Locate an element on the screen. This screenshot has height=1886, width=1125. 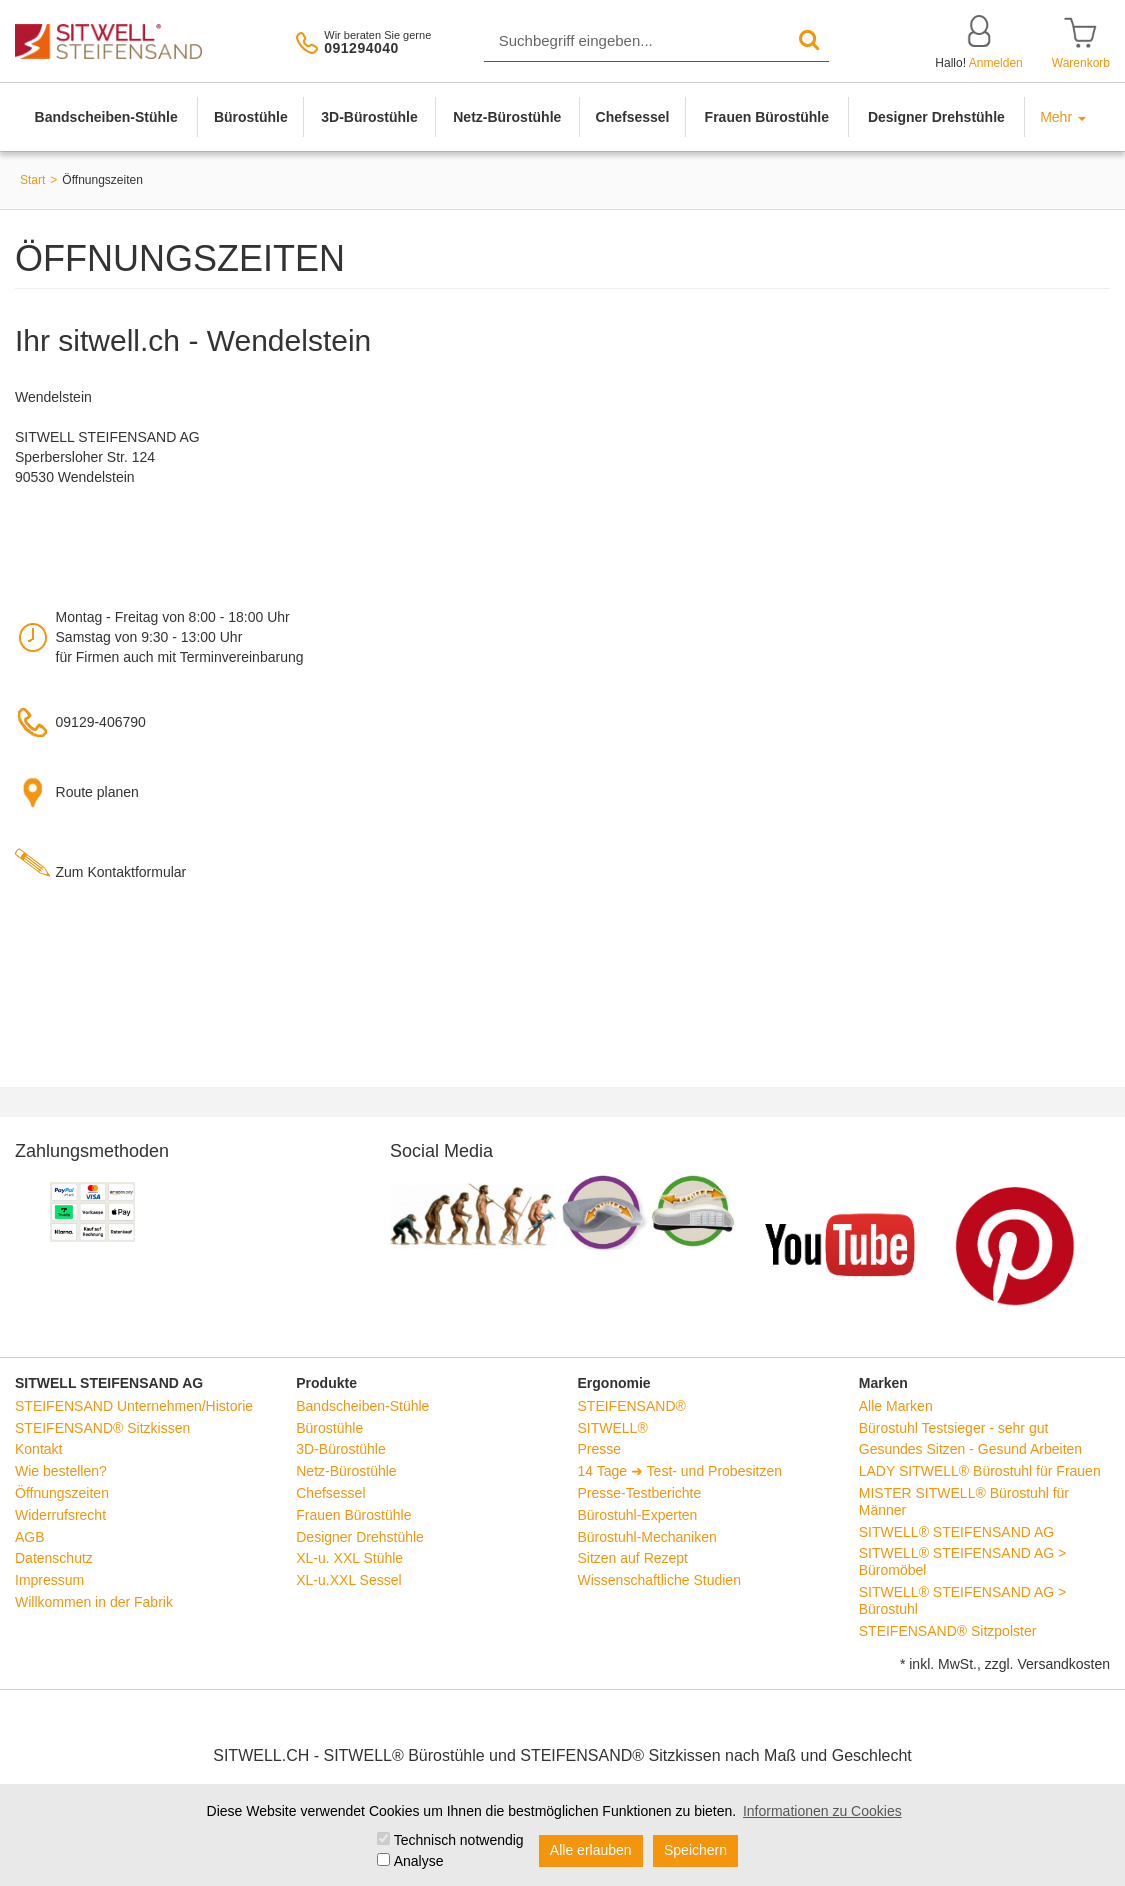
Bürostuhl-Experten is located at coordinates (638, 1515).